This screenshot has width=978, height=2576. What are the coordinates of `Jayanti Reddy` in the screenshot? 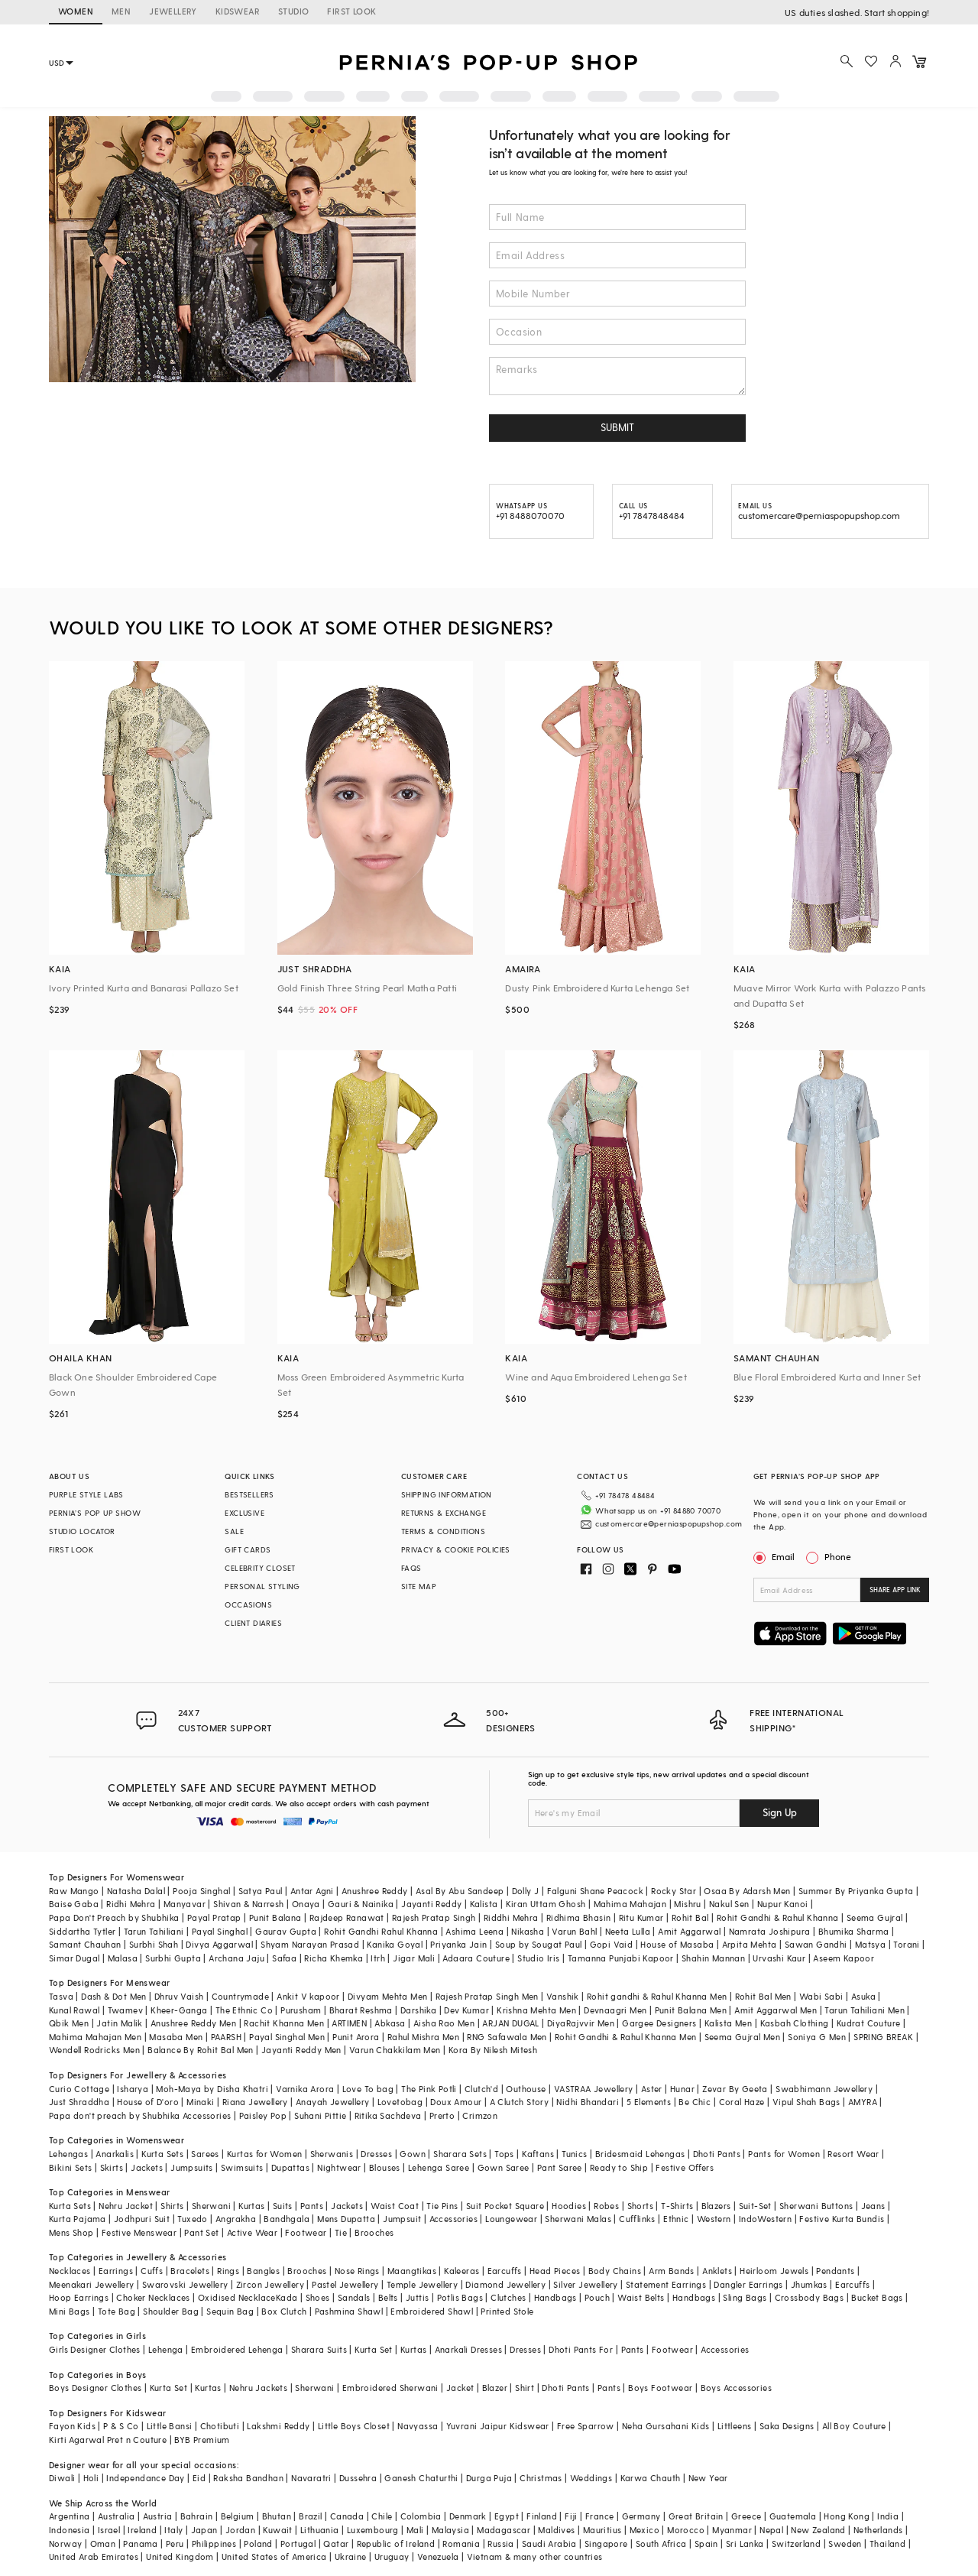 It's located at (431, 1904).